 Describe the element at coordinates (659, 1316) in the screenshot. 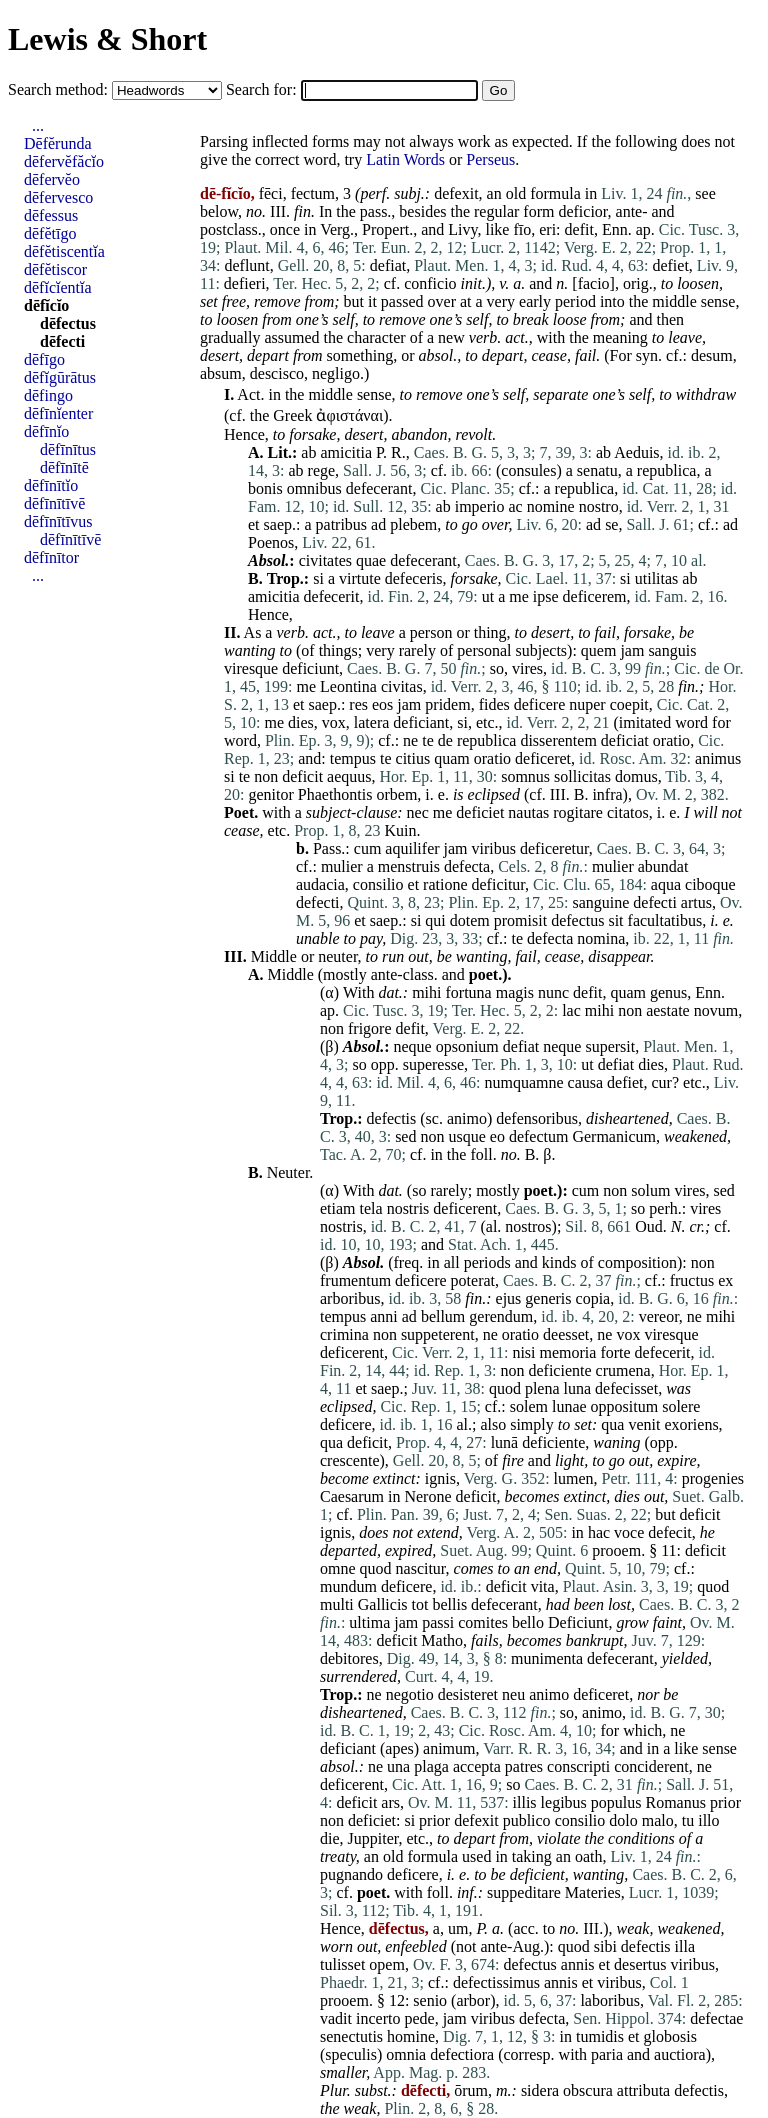

I see `vereor` at that location.